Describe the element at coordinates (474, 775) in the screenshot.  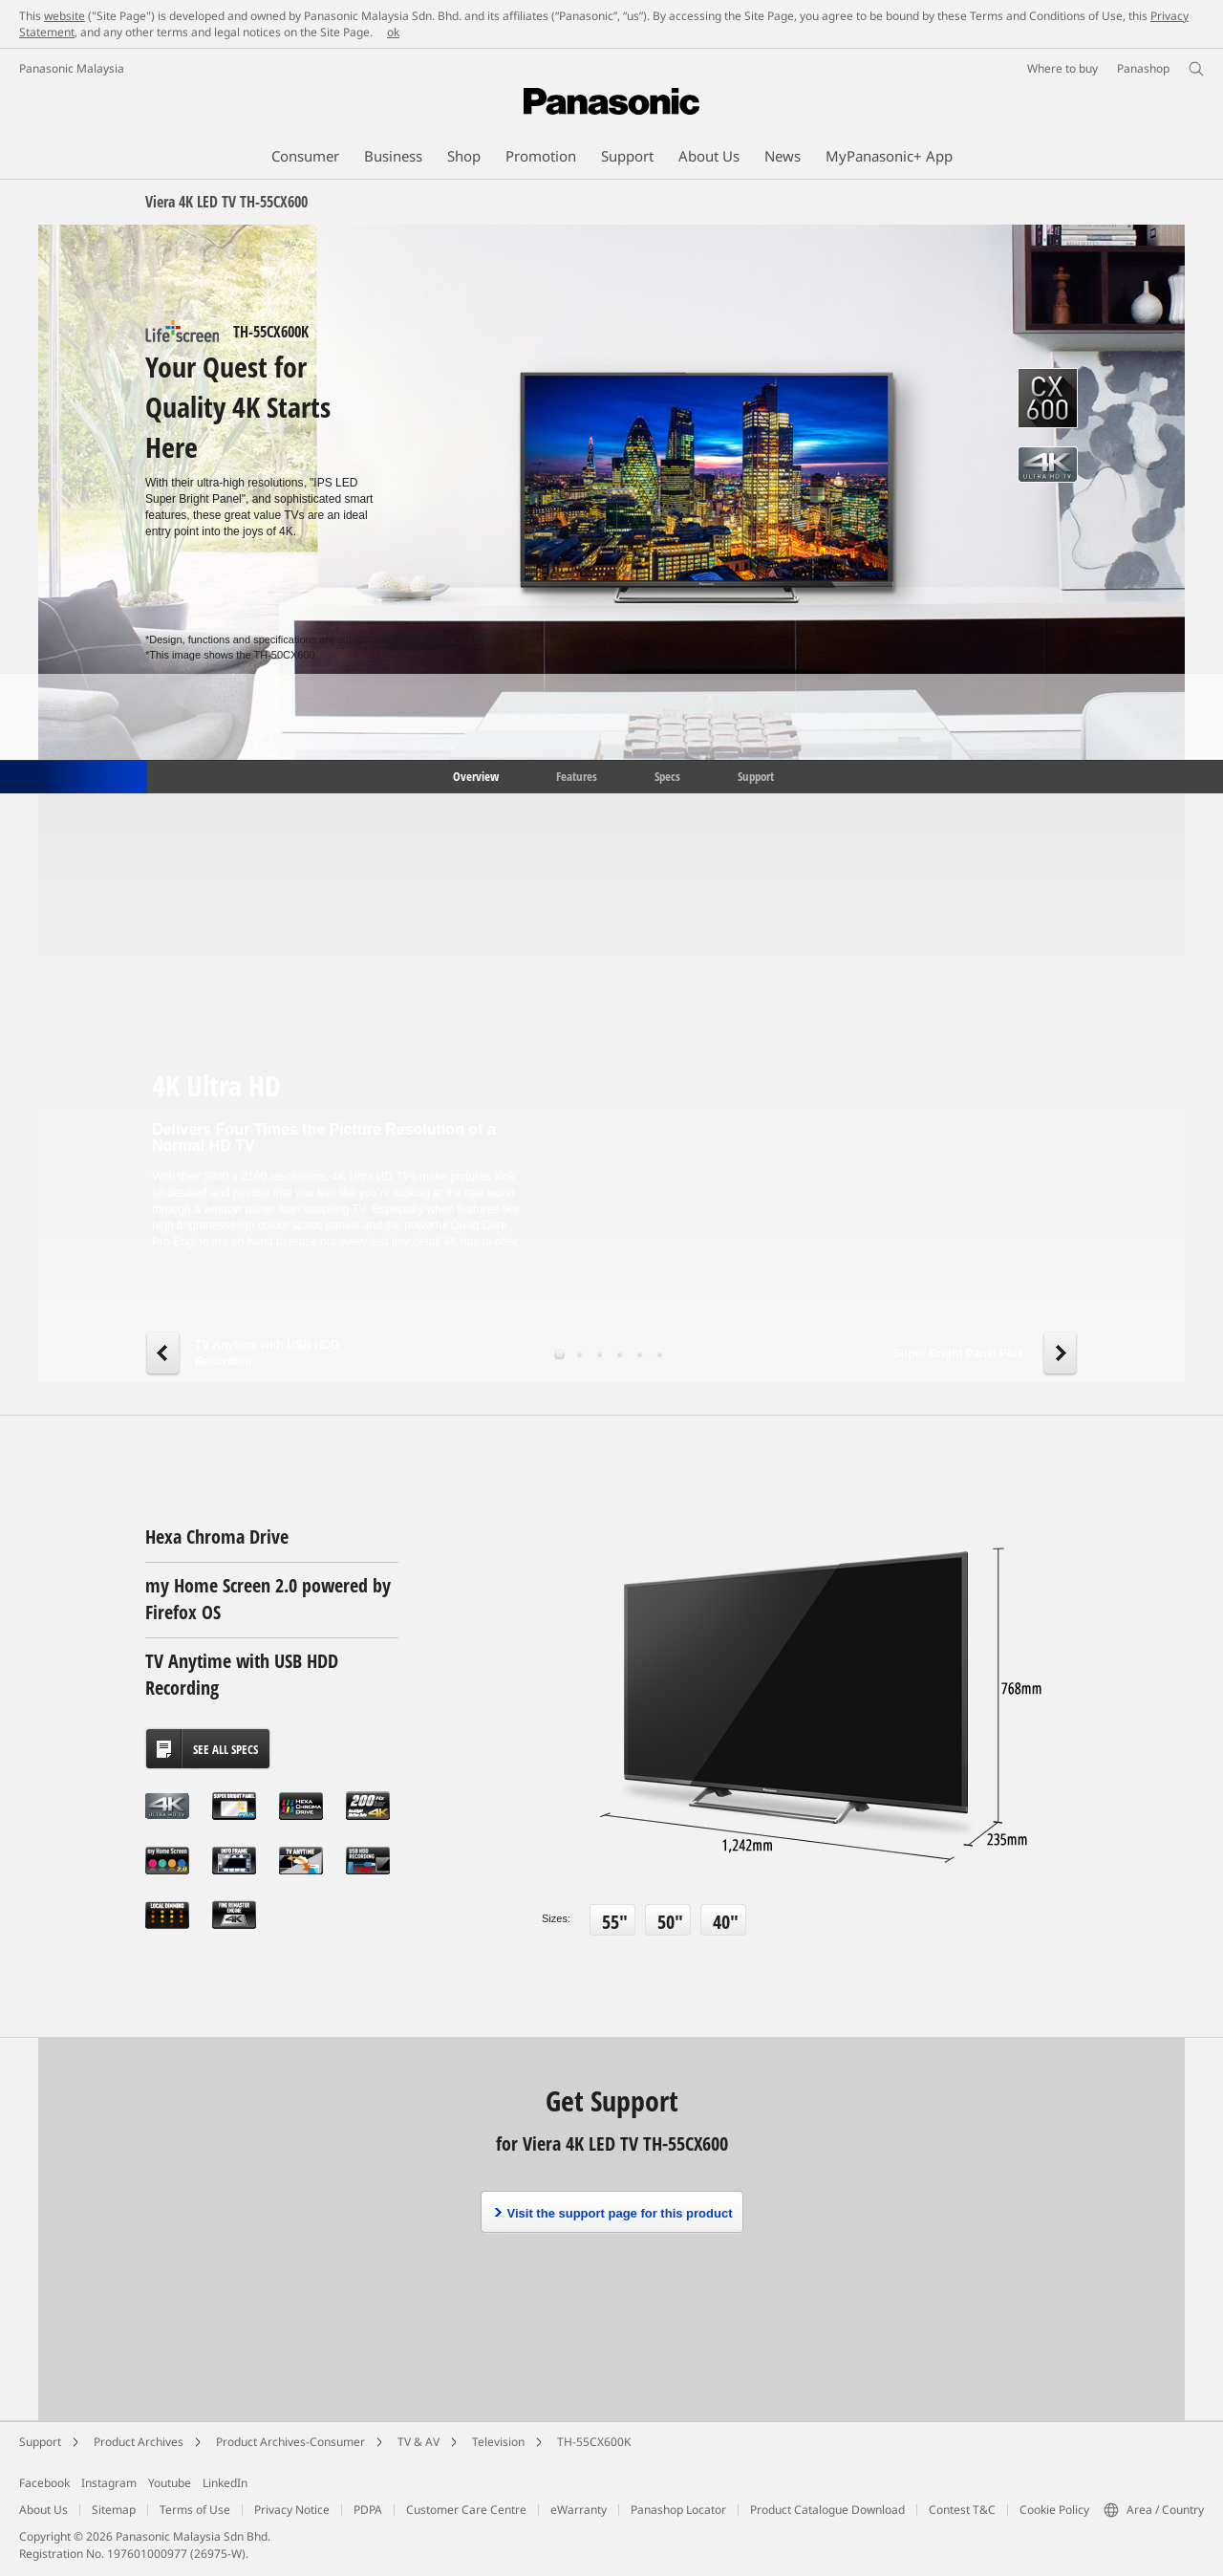
I see `Overview` at that location.